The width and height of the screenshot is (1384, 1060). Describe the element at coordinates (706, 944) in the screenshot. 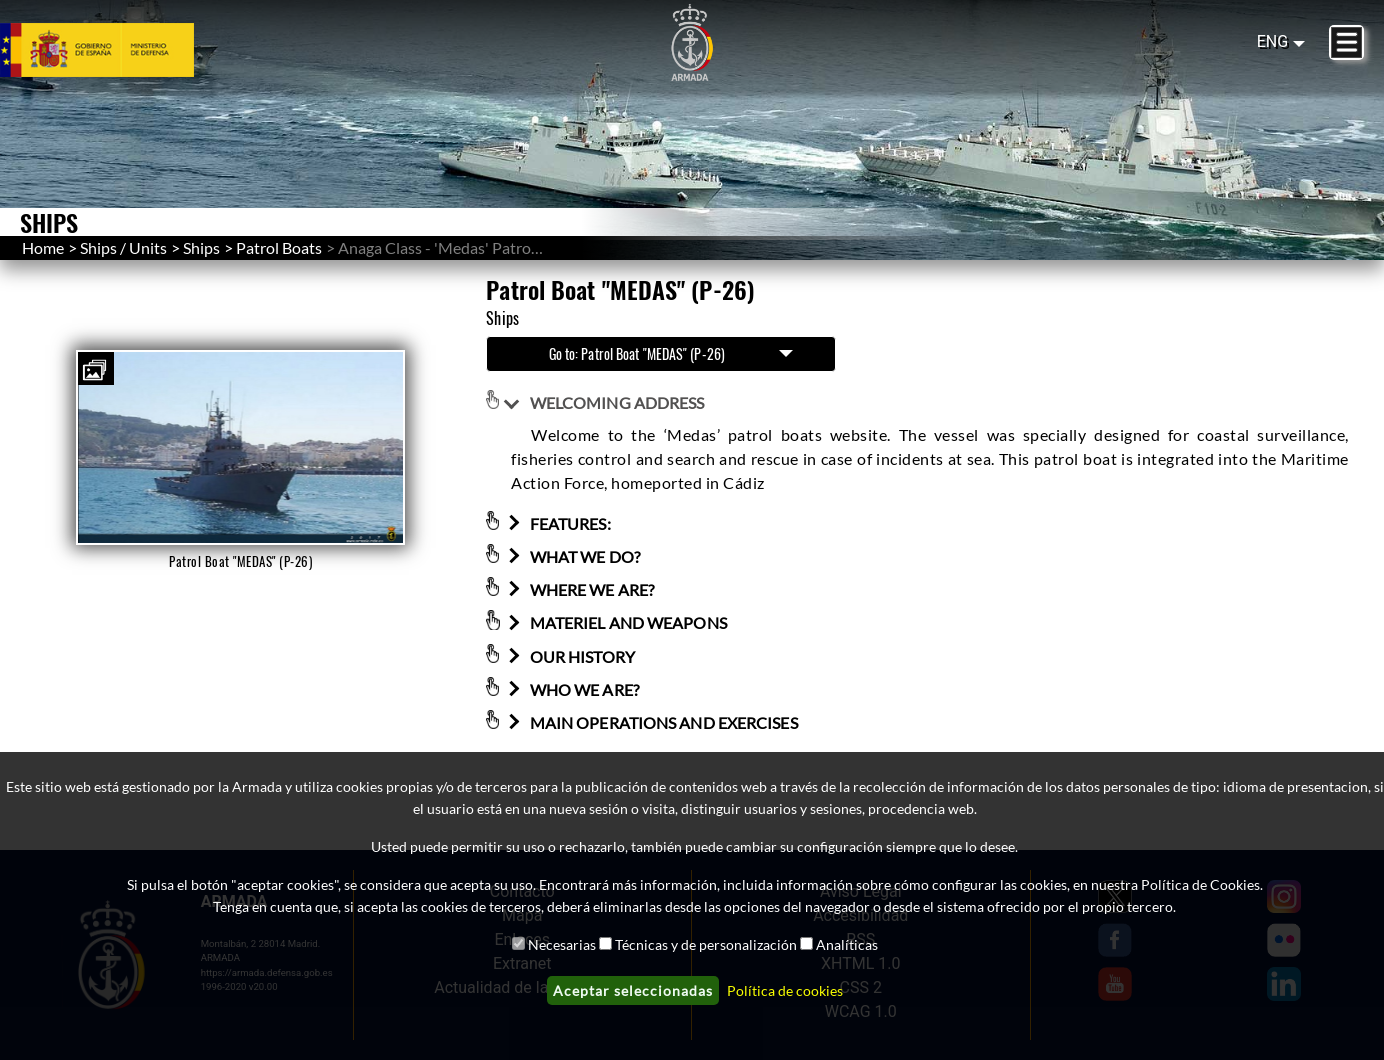

I see `Técnicas y de personalización` at that location.